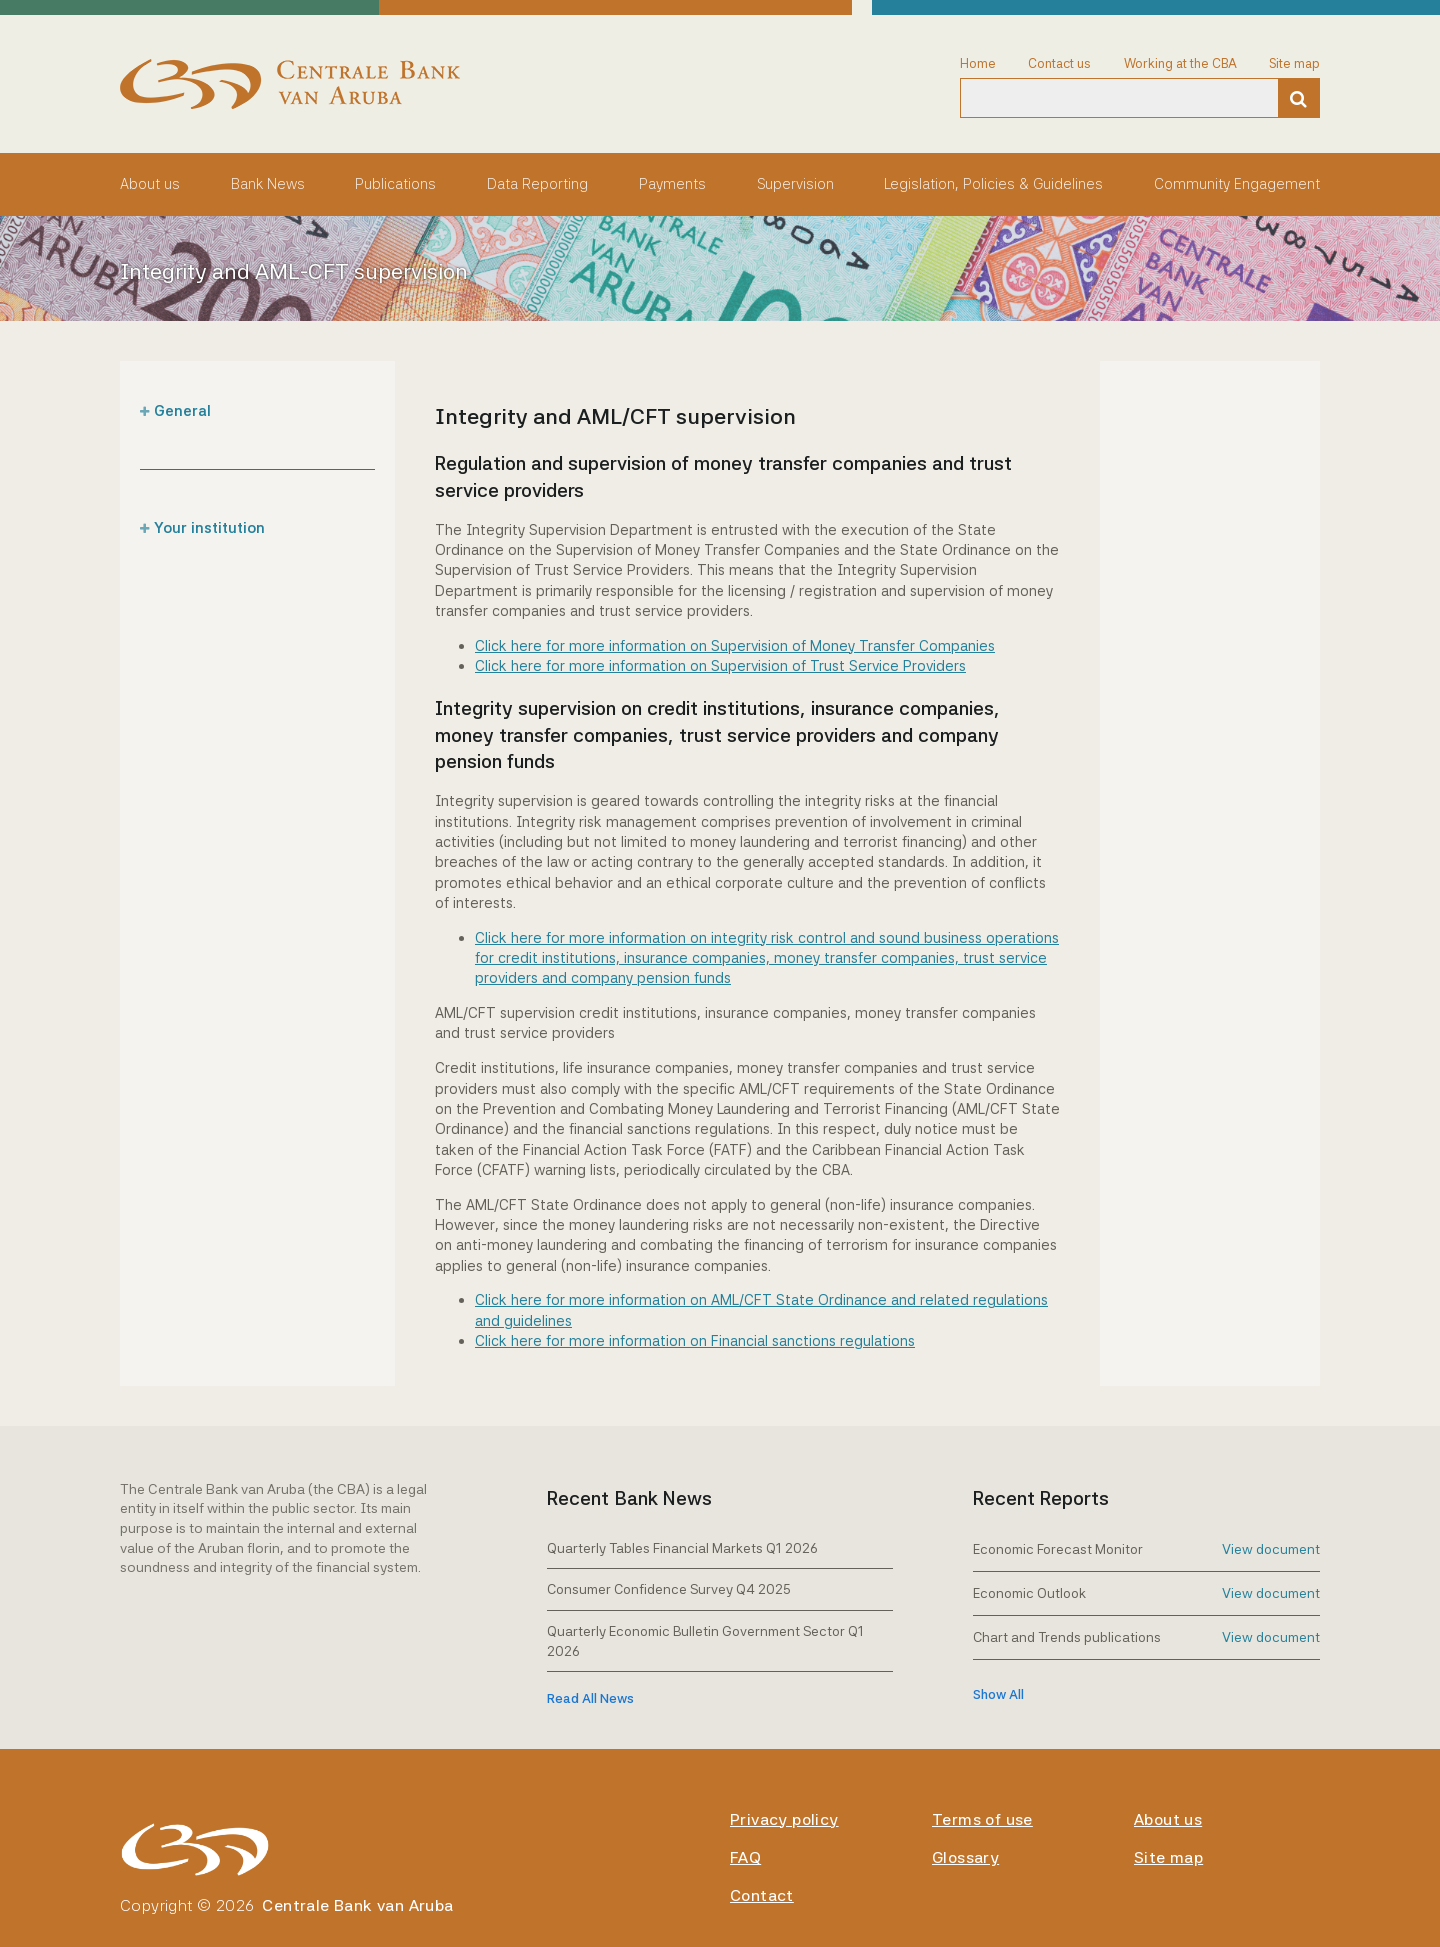  What do you see at coordinates (982, 1819) in the screenshot?
I see `Terms of use` at bounding box center [982, 1819].